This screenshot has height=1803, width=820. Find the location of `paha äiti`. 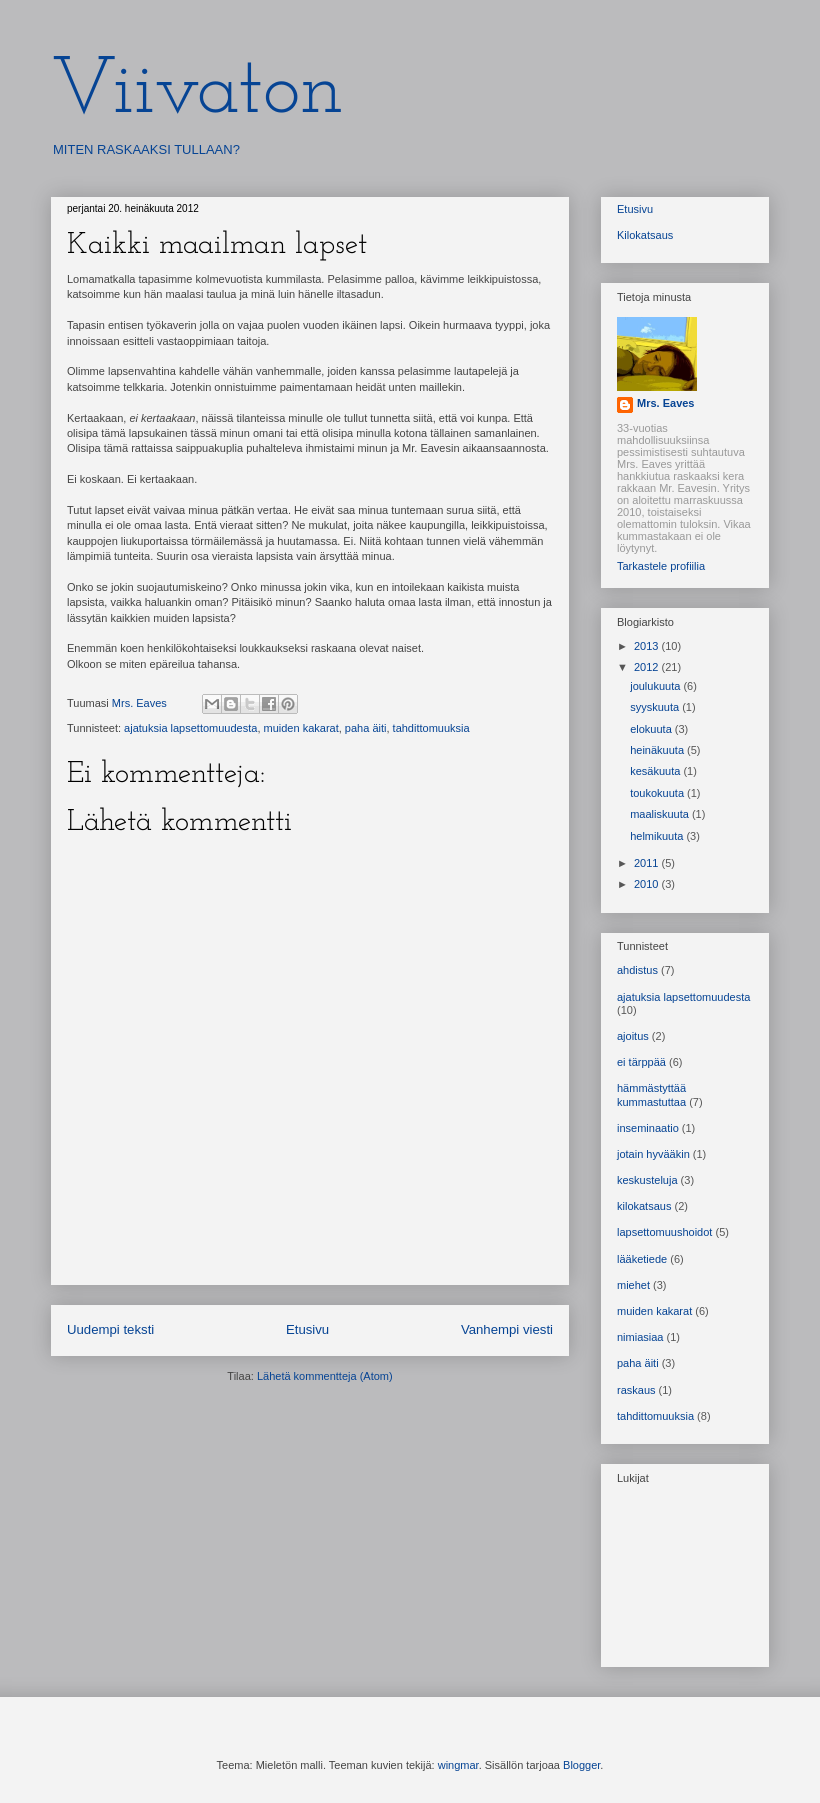

paha äiti is located at coordinates (366, 728).